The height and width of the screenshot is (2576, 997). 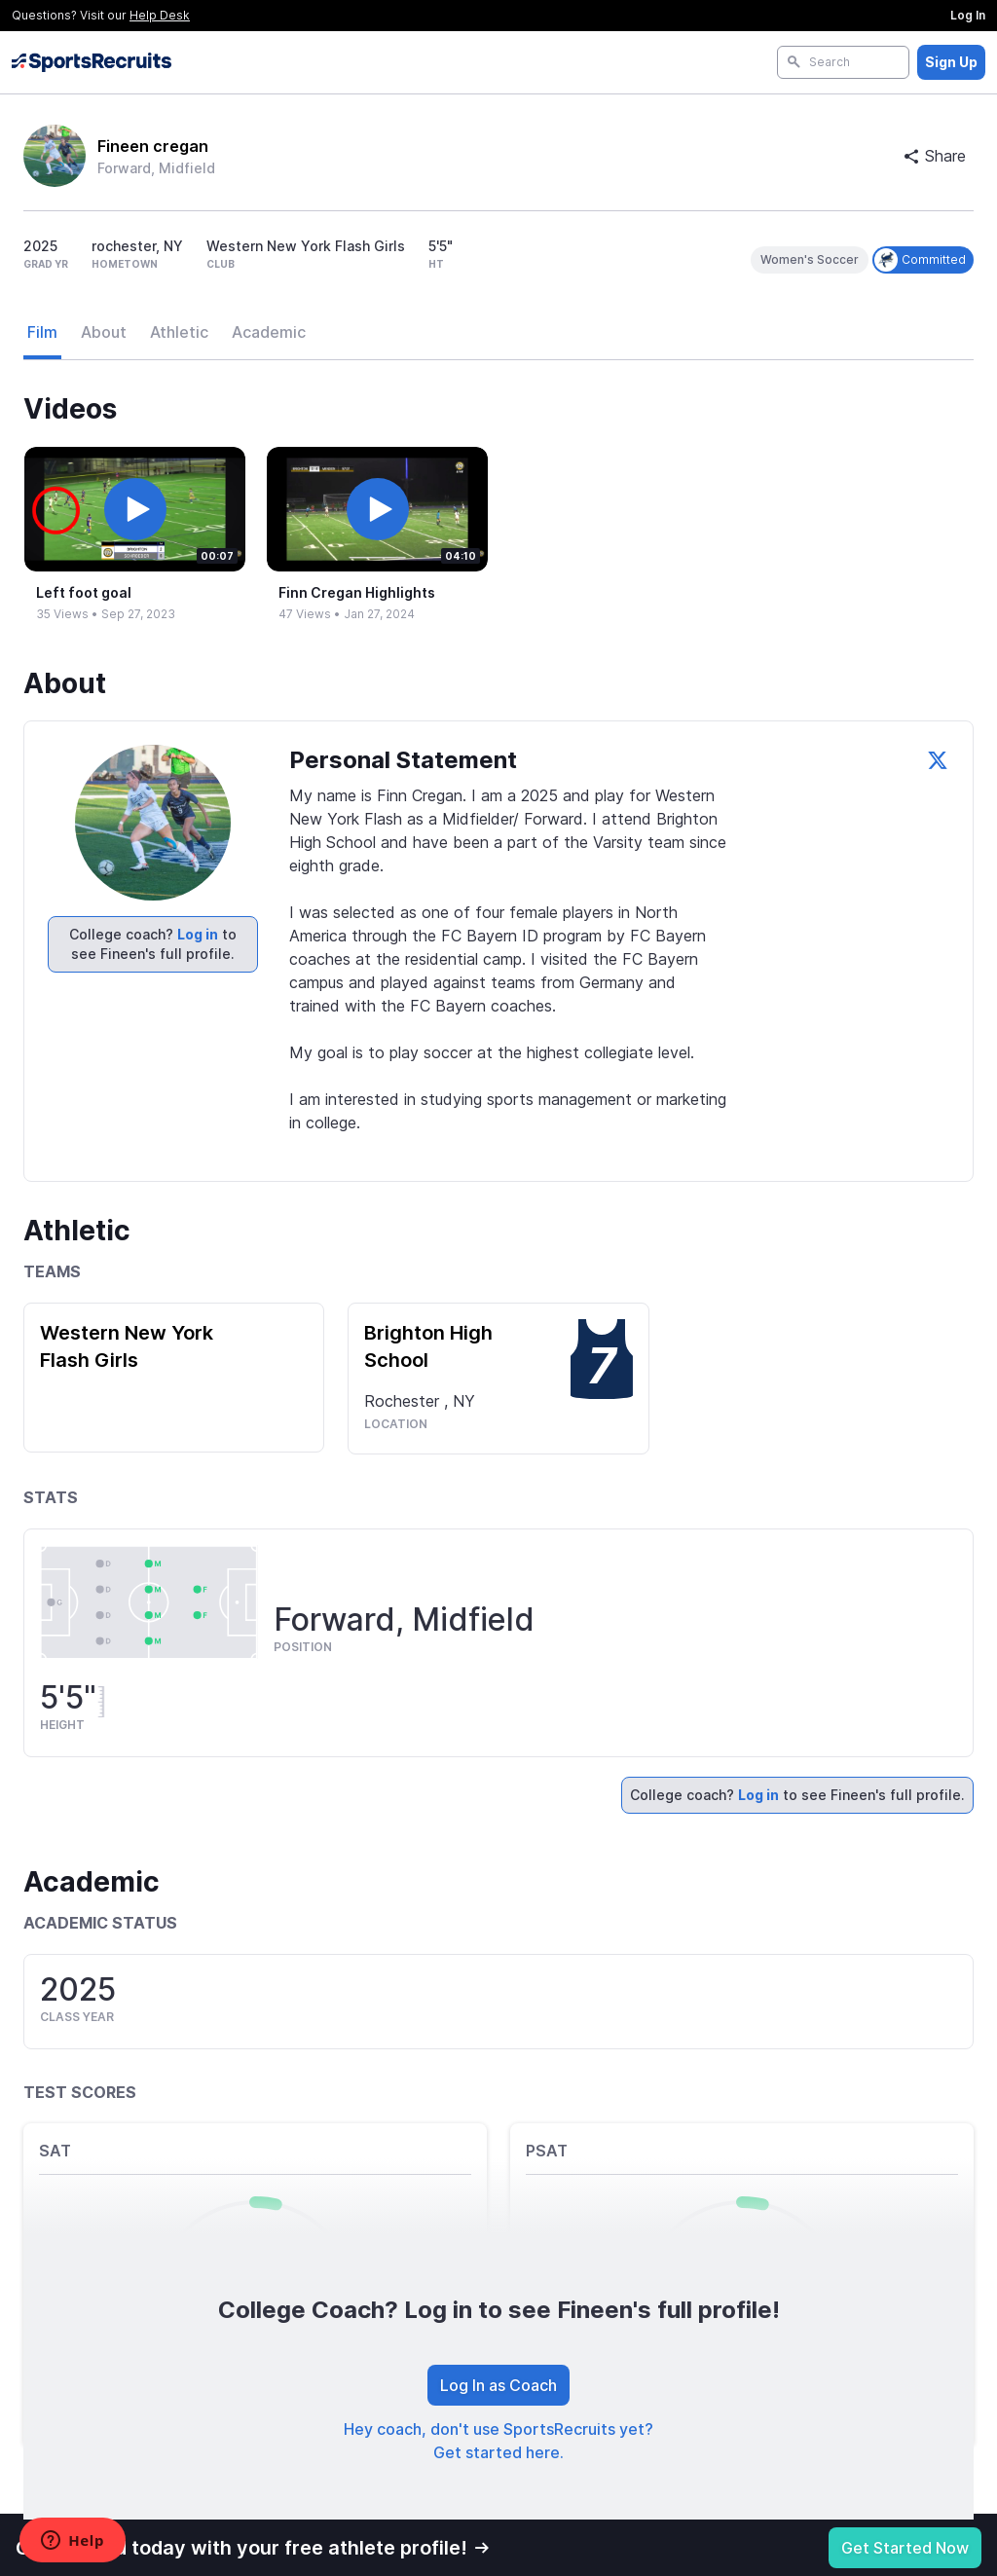 What do you see at coordinates (498, 2440) in the screenshot?
I see `Hey coach, don't use SportsRecruits yet? Get started here.` at bounding box center [498, 2440].